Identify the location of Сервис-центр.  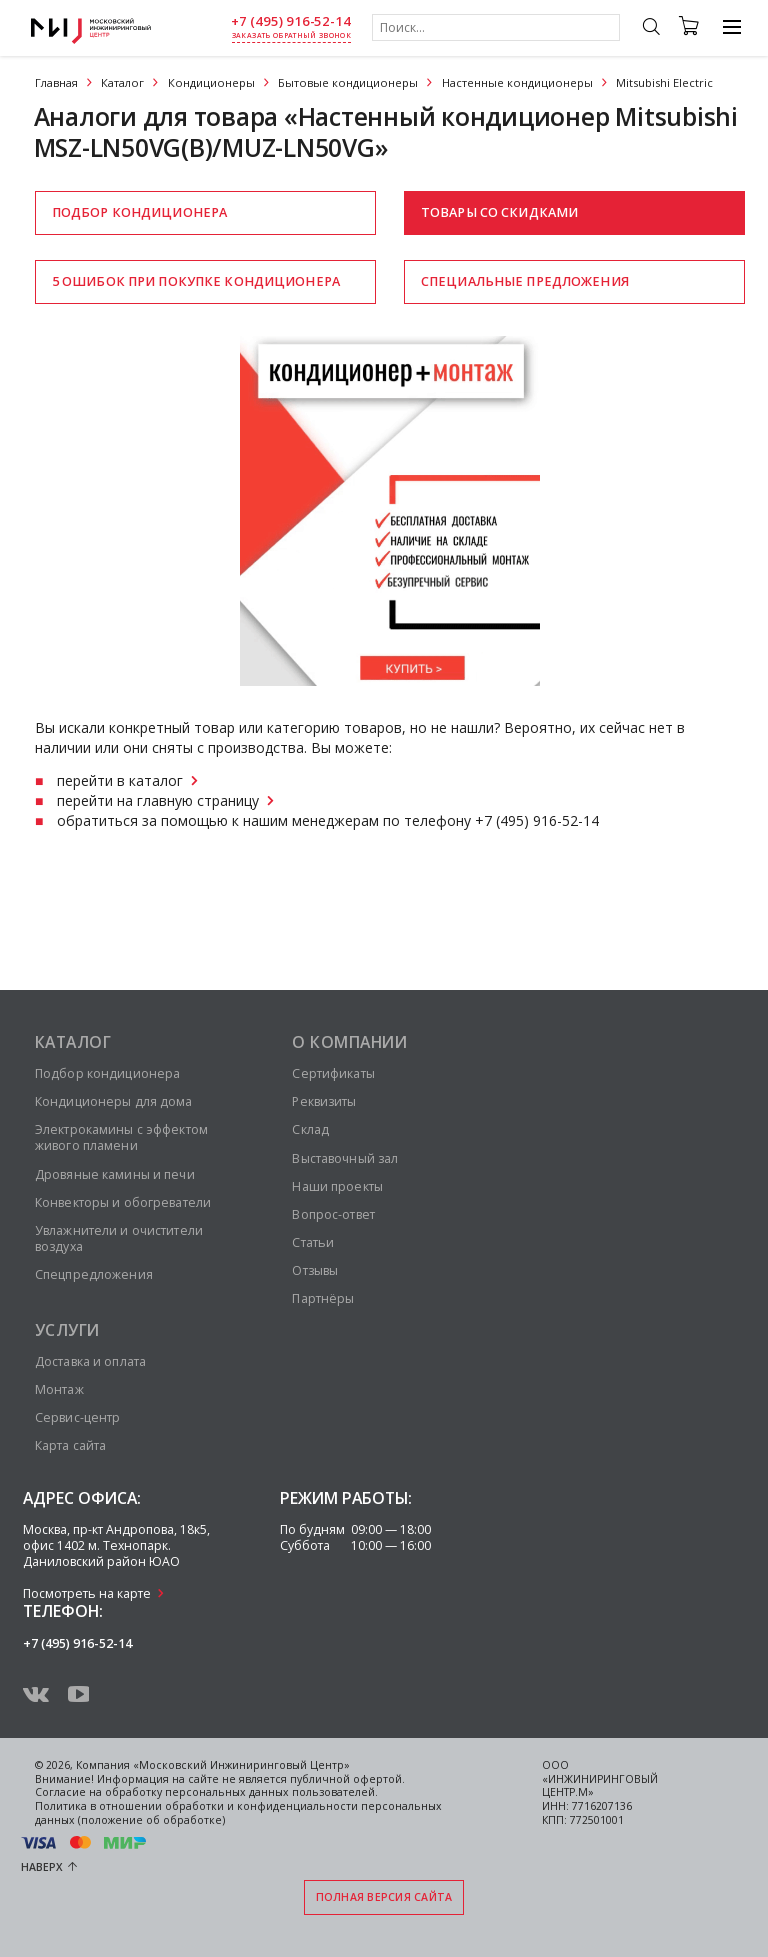
(77, 1417).